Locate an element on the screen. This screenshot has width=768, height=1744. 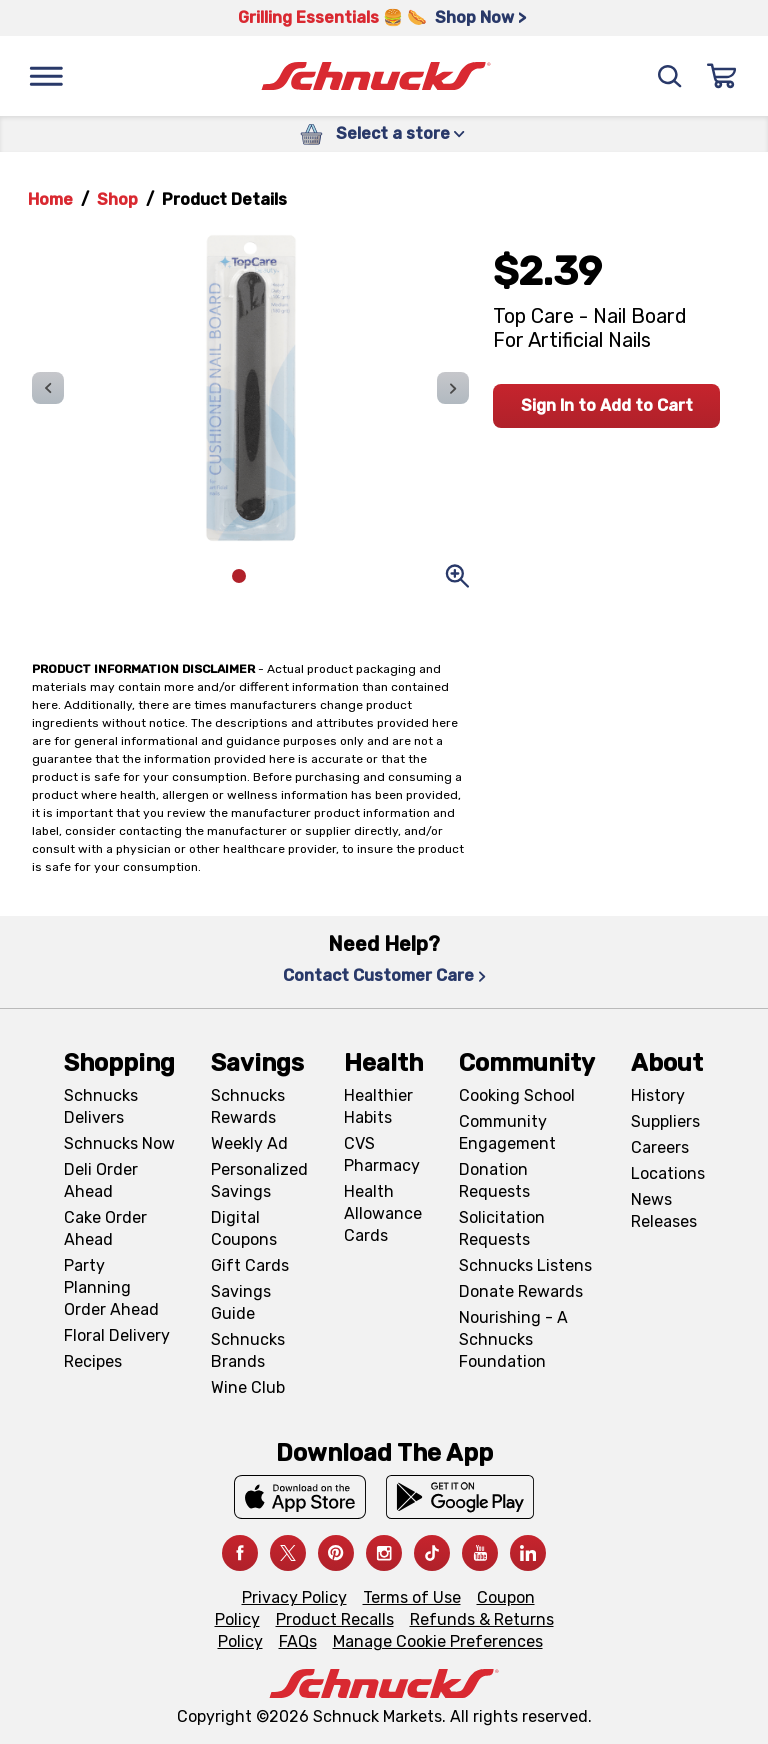
Locations [Locations, navigates to https://locations.schnucks.com/] is located at coordinates (668, 1173).